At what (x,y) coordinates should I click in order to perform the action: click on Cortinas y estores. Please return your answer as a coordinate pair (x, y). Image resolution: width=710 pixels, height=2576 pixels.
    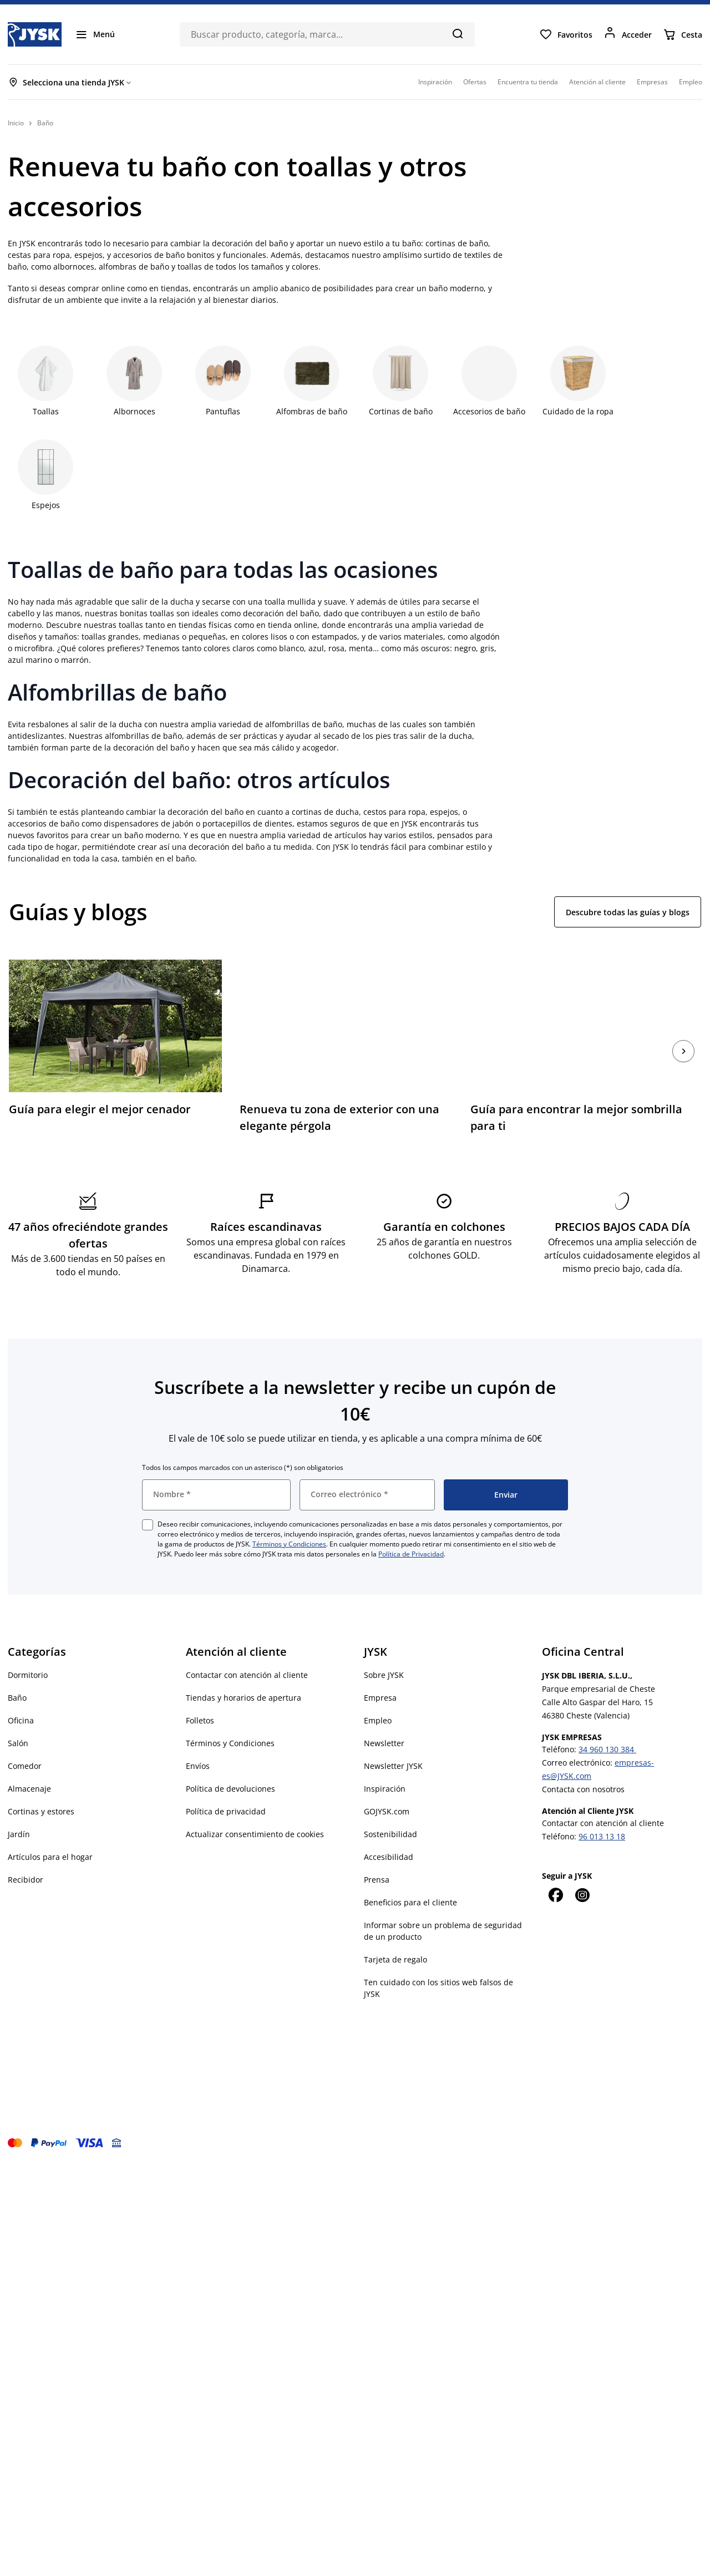
    Looking at the image, I should click on (41, 1811).